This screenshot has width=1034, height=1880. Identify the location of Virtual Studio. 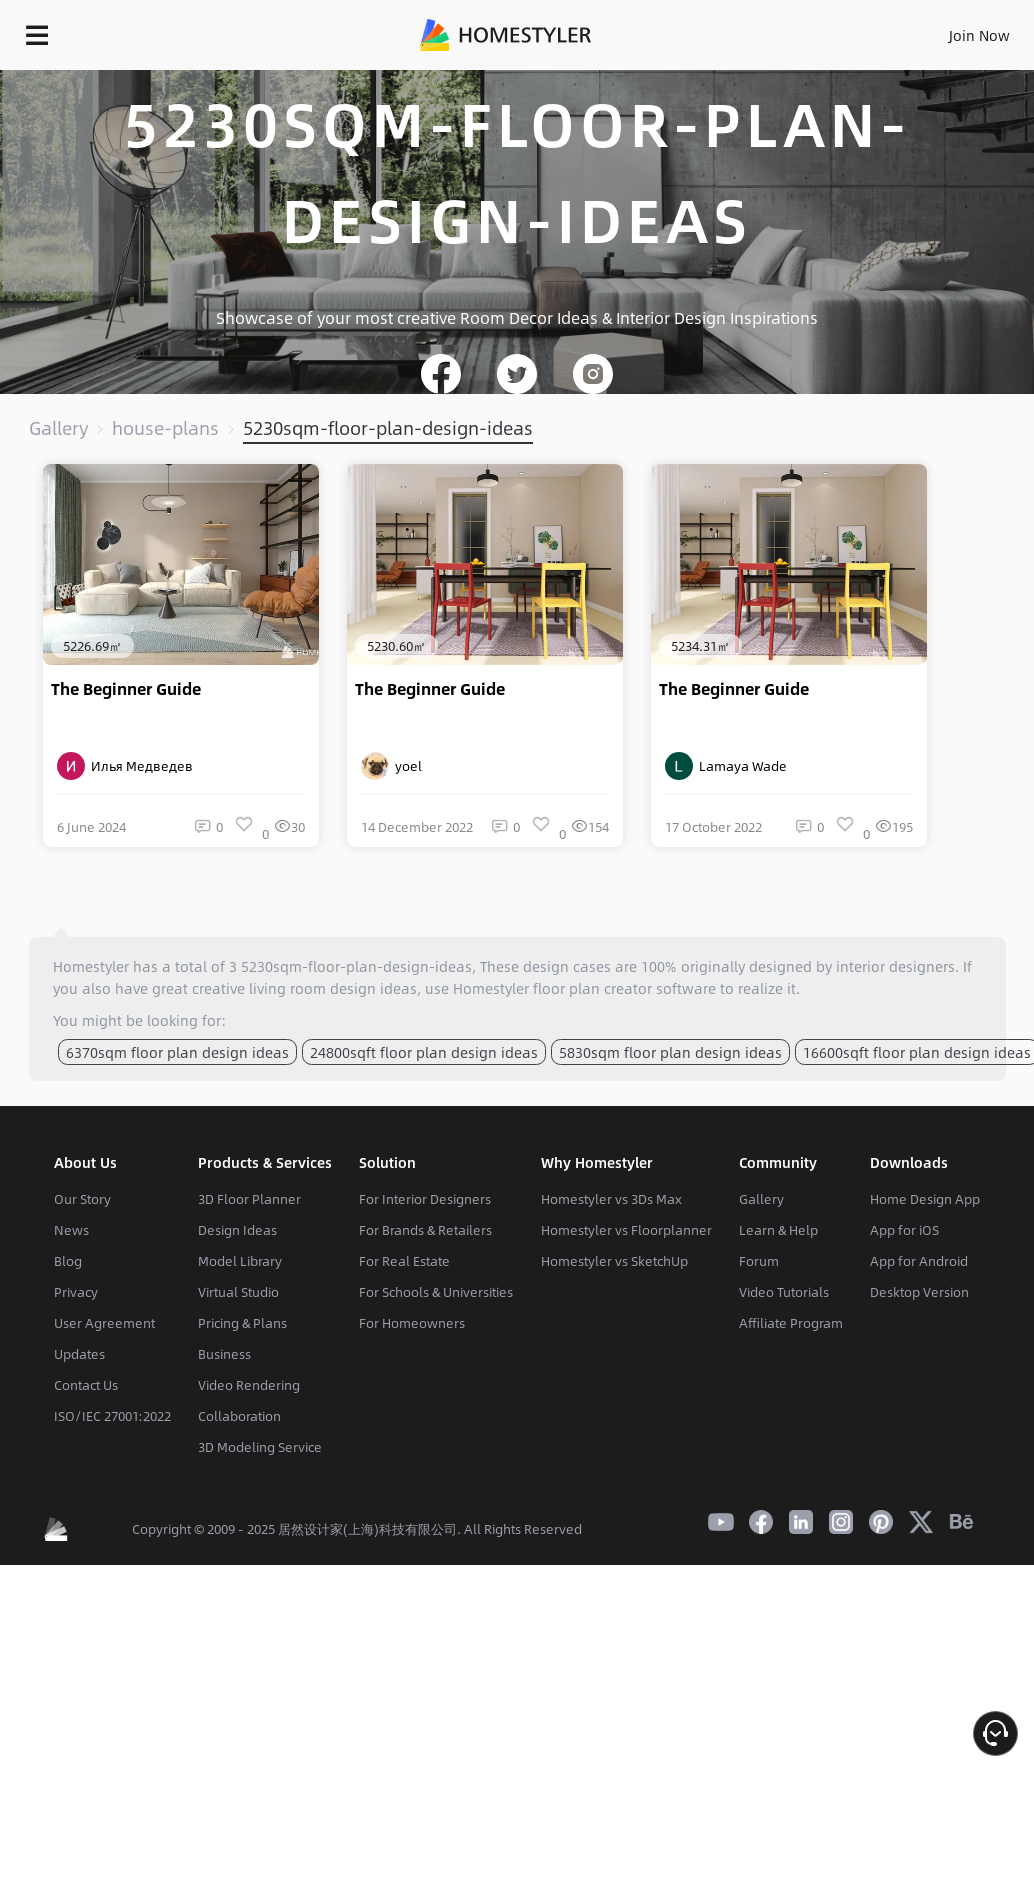
(238, 1292).